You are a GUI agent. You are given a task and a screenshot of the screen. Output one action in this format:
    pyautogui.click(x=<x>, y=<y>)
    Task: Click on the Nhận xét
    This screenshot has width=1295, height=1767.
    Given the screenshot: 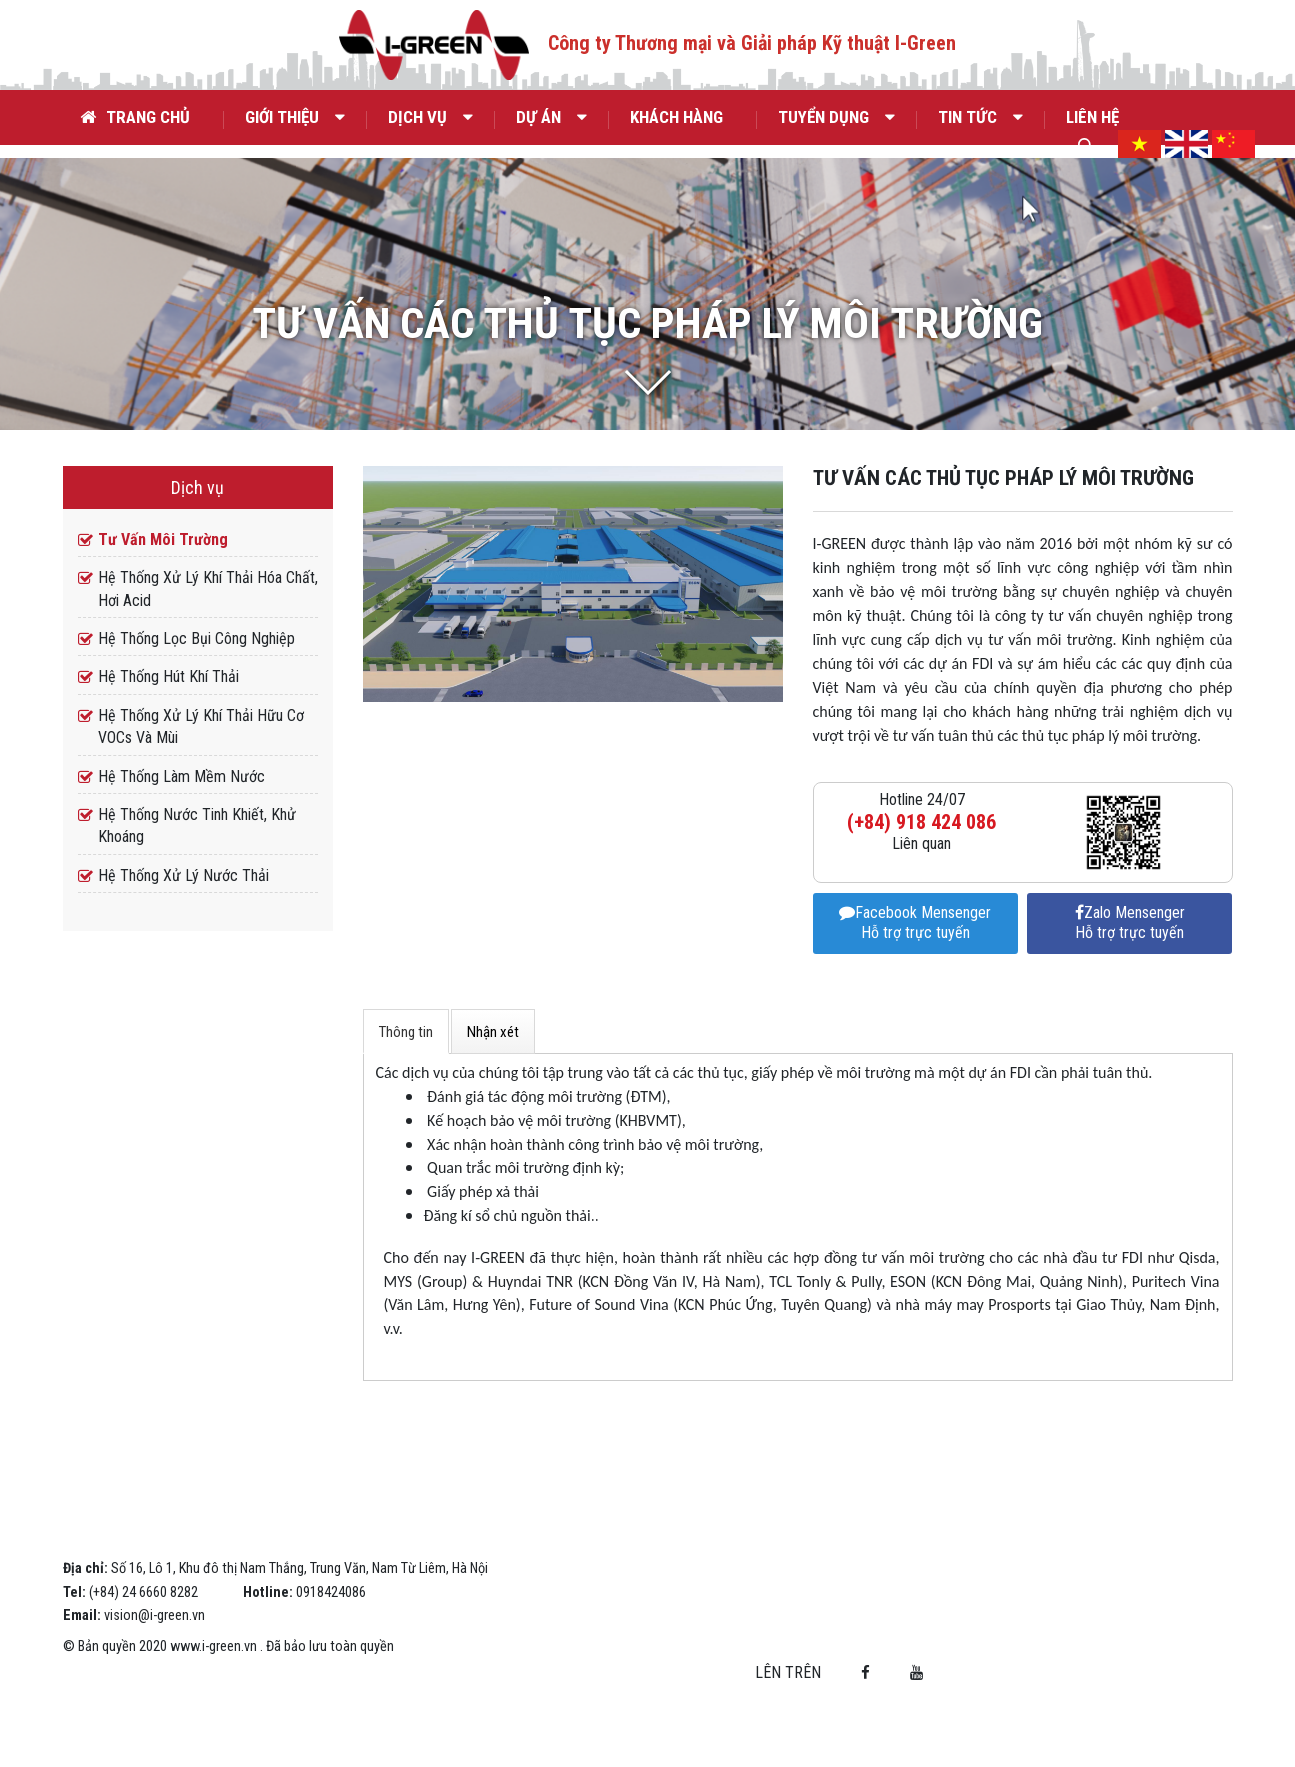 What is the action you would take?
    pyautogui.click(x=493, y=1079)
    